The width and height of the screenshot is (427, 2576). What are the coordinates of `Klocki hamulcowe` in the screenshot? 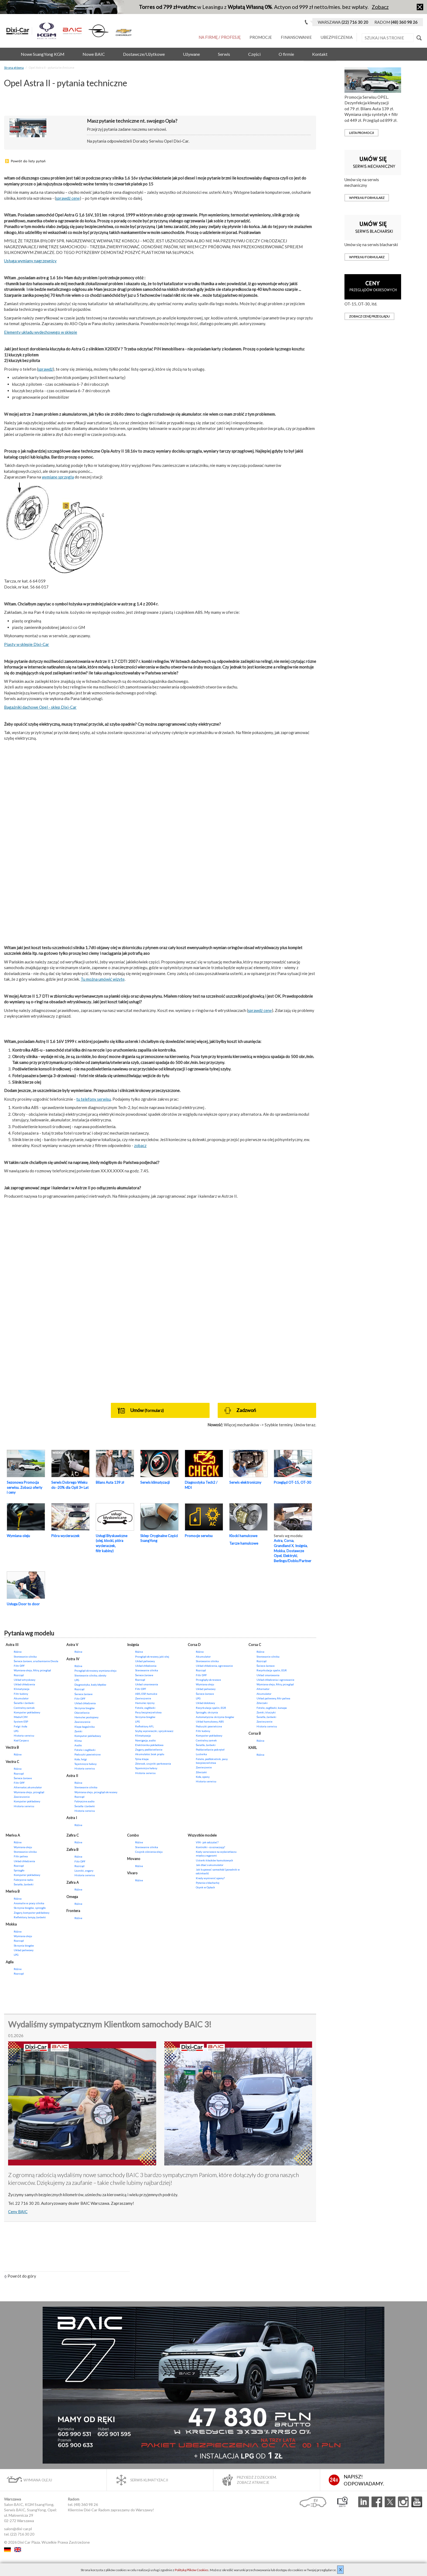 It's located at (243, 1536).